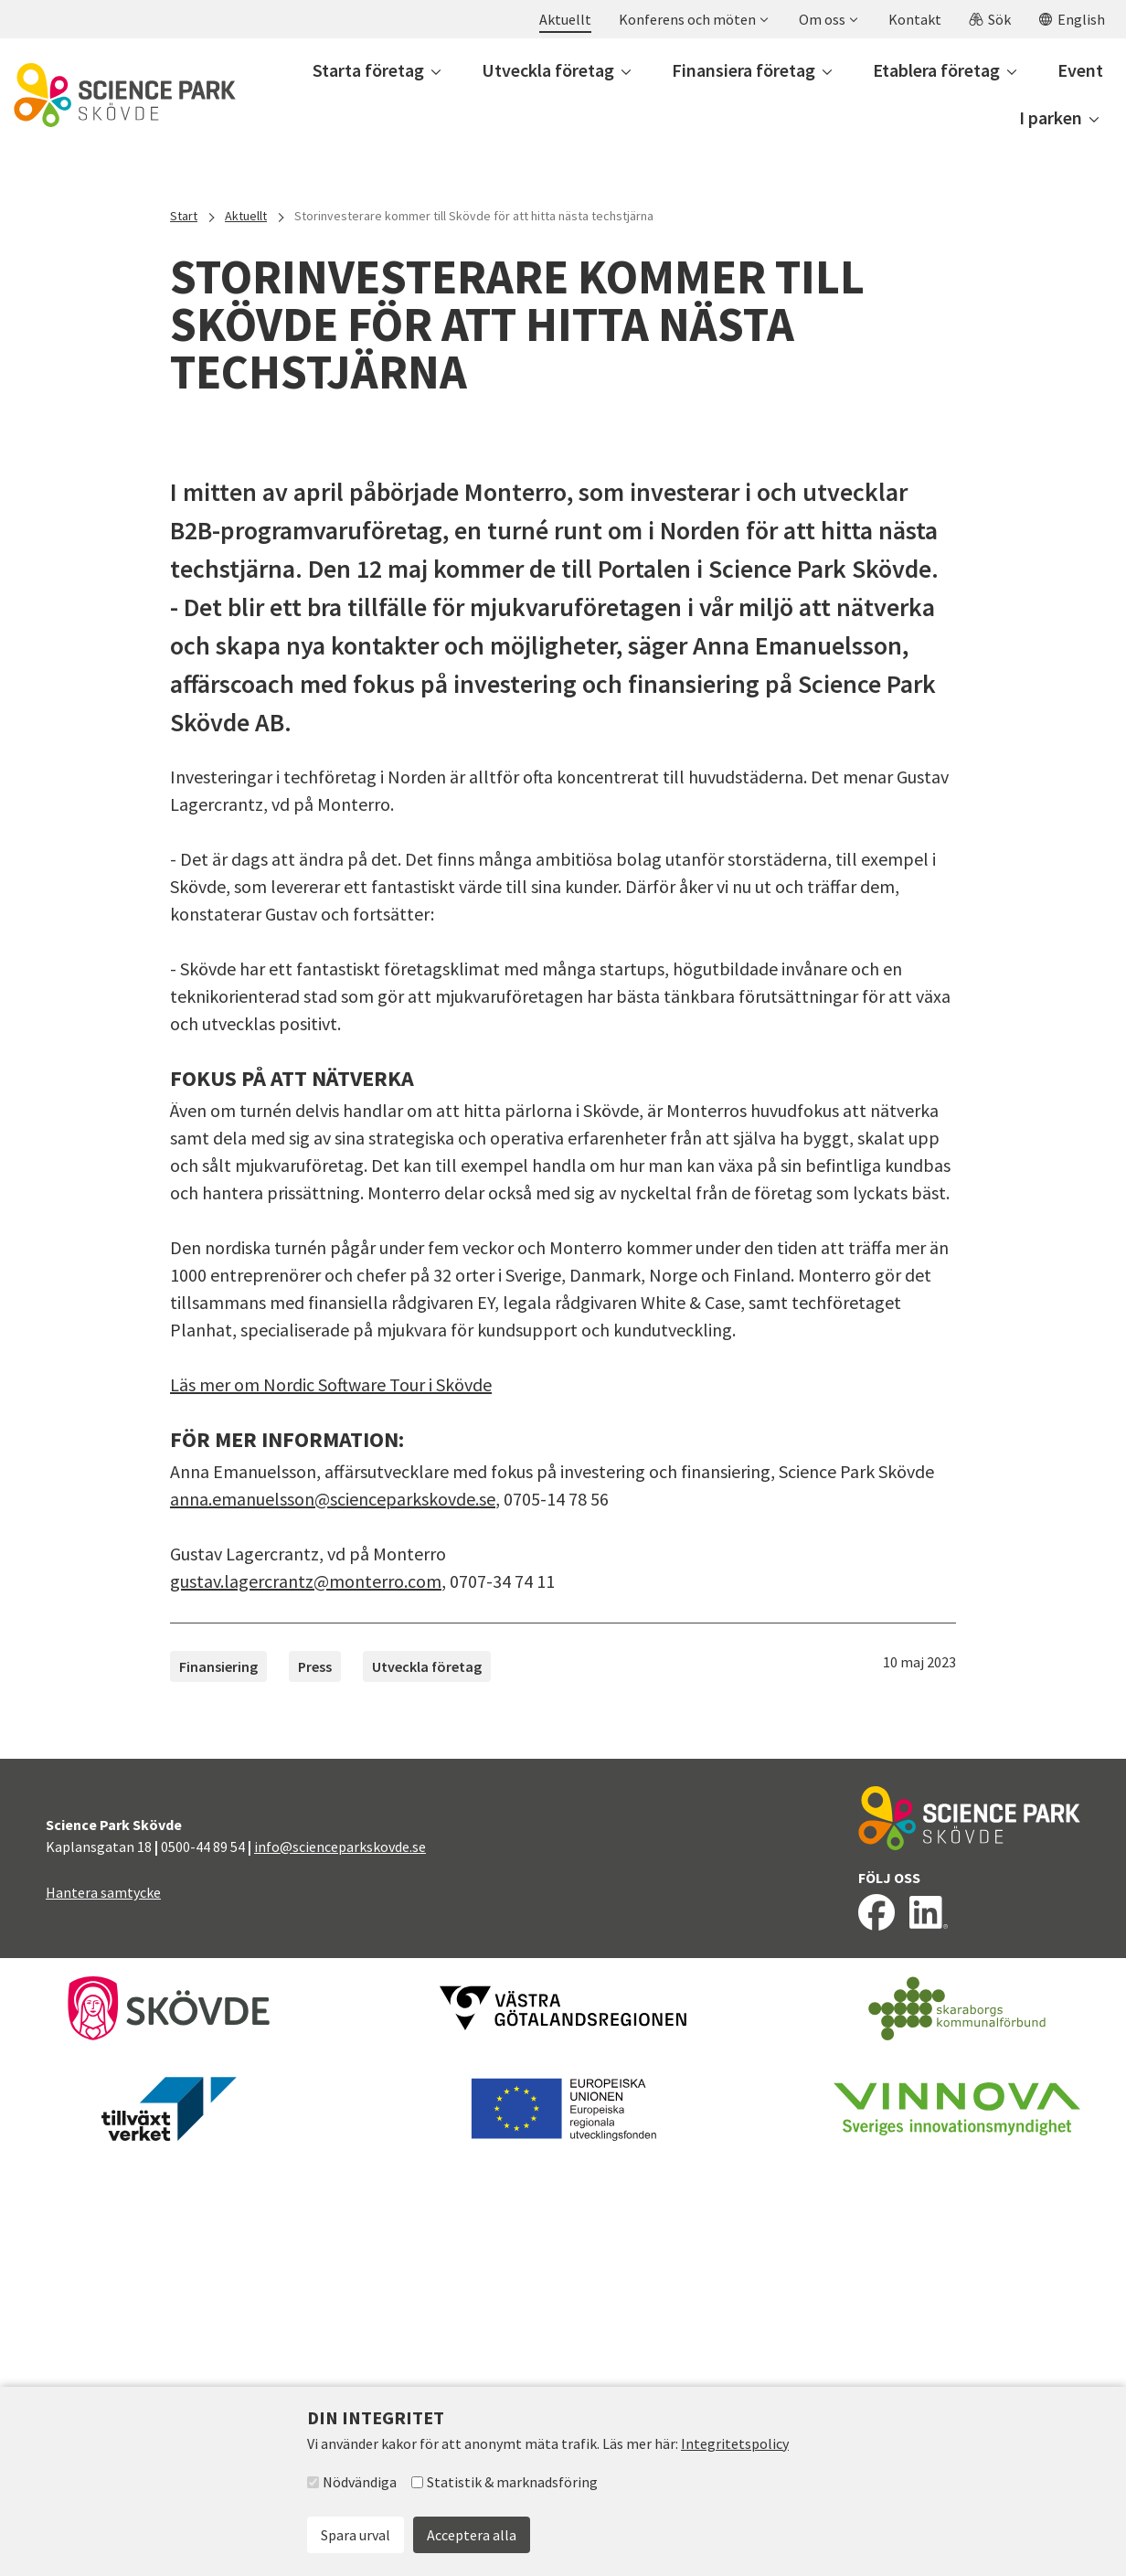  I want to click on Start, so click(183, 216).